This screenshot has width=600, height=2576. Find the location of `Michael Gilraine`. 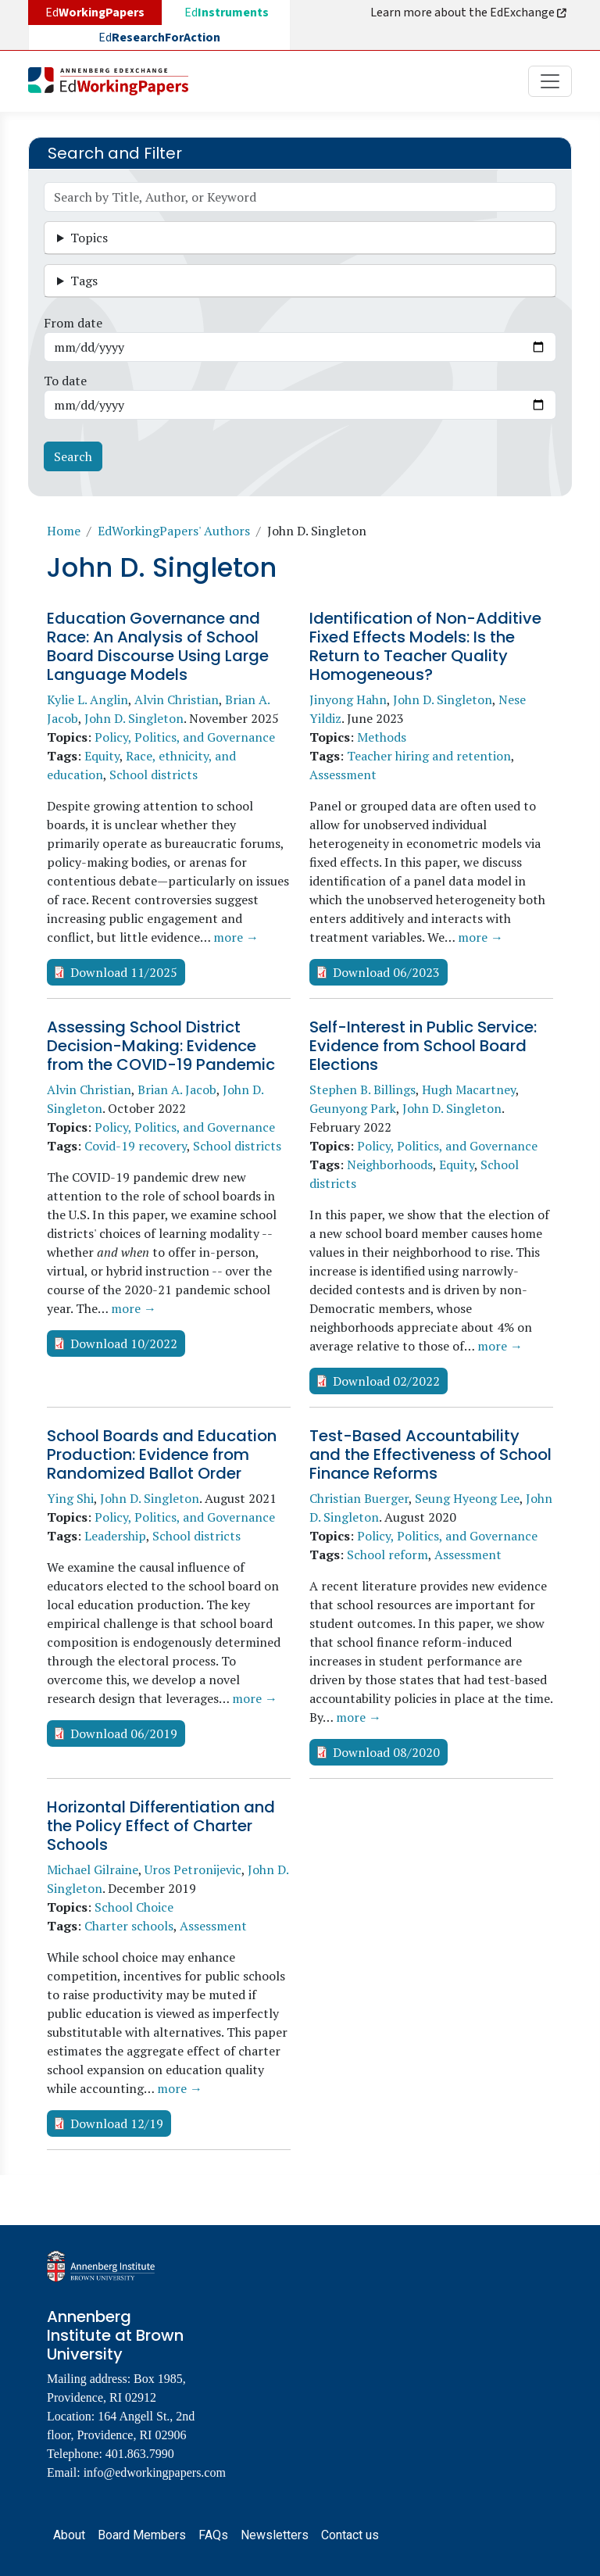

Michael Gilraine is located at coordinates (92, 1869).